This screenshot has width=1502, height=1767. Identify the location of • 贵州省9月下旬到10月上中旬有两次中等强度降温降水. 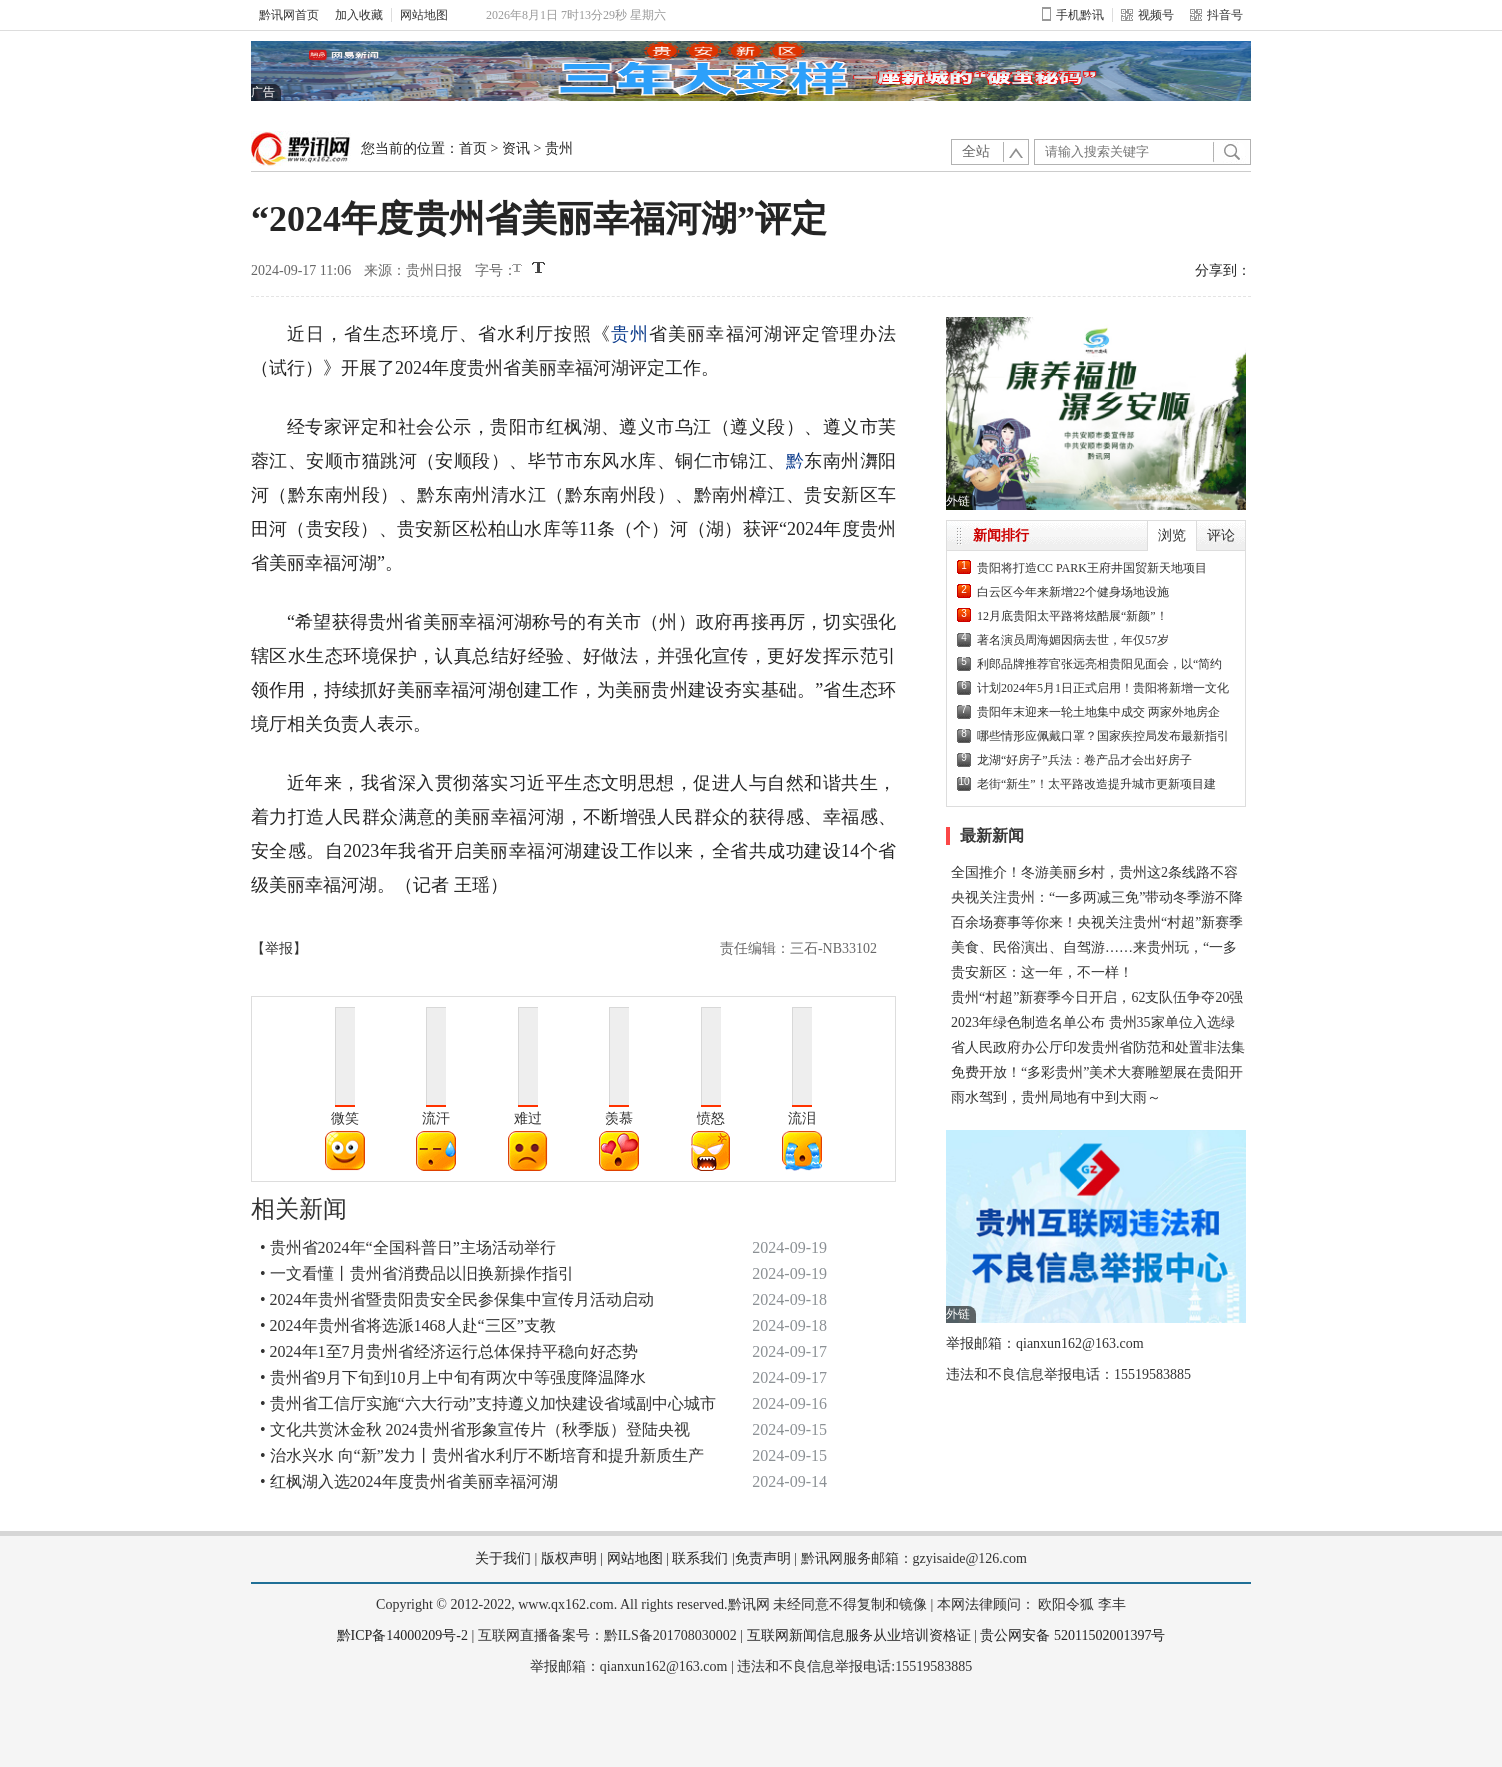
(453, 1377).